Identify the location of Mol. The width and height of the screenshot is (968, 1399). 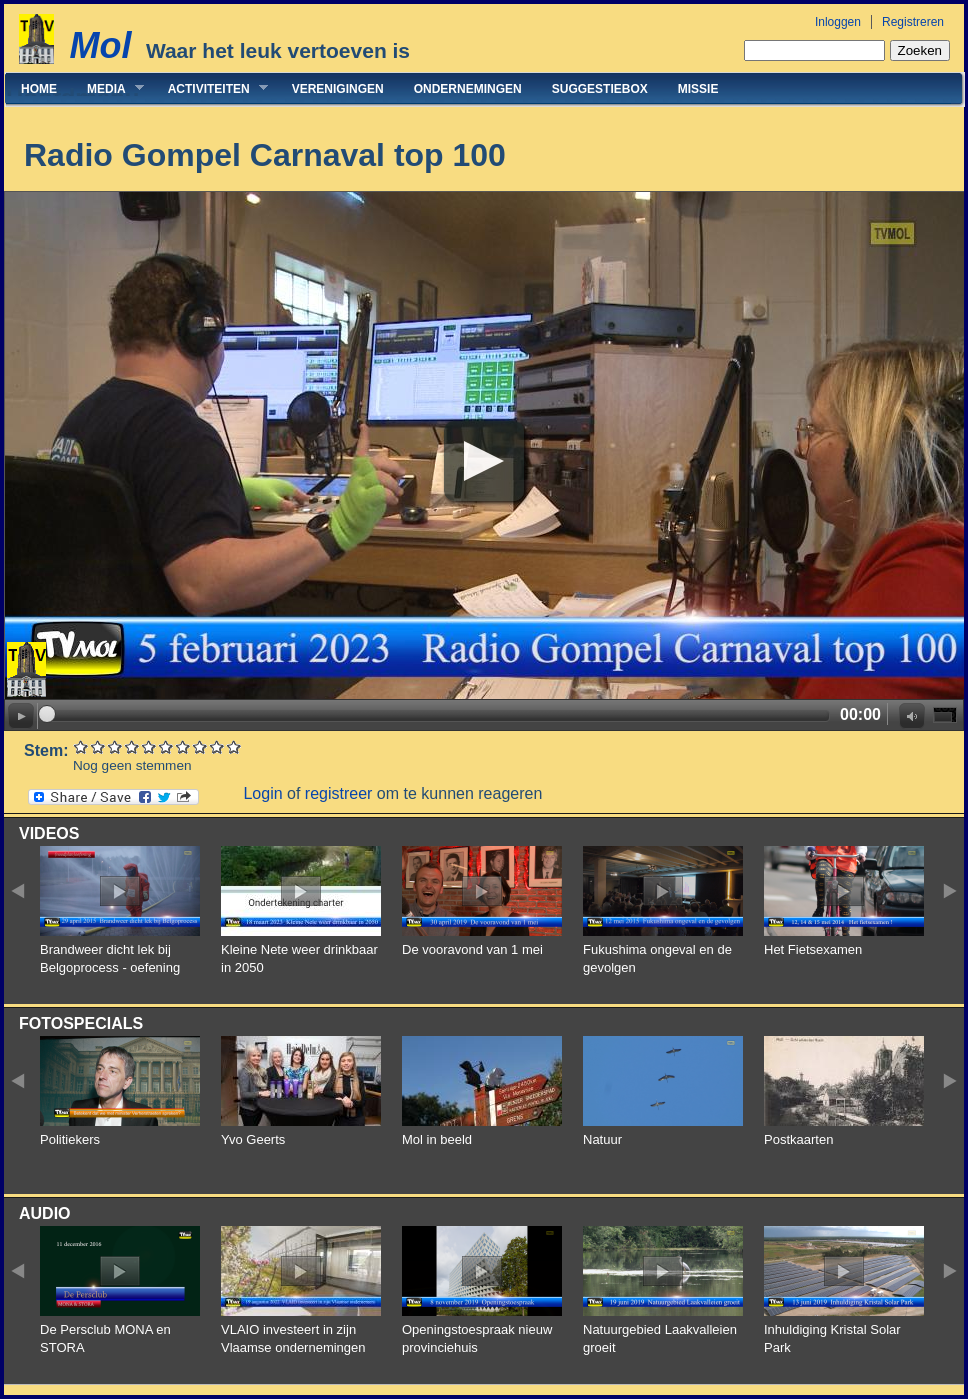
(100, 45).